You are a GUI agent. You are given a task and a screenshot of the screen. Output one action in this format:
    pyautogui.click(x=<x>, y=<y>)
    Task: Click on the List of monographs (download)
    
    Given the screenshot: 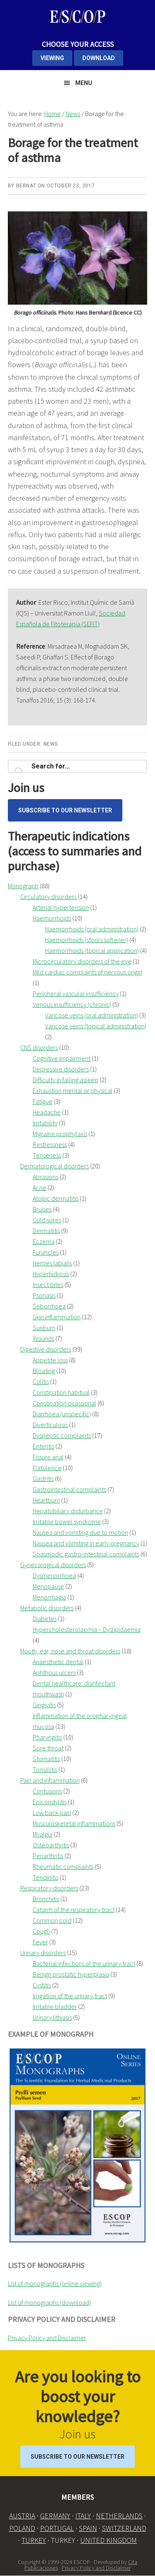 What is the action you would take?
    pyautogui.click(x=49, y=2302)
    